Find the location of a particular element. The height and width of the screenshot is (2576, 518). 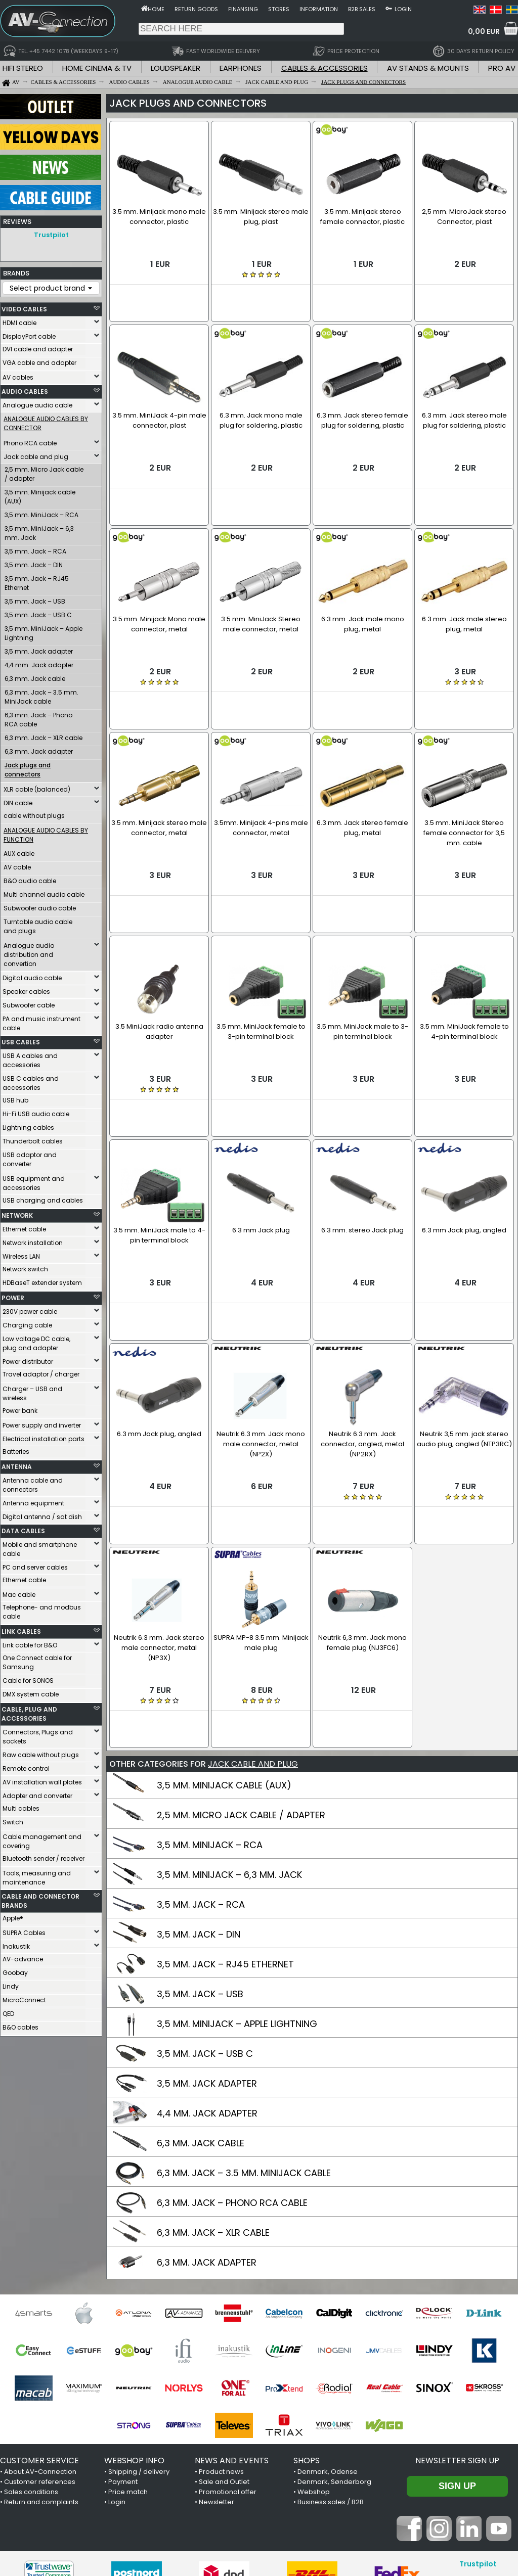

HDBaseT extender system is located at coordinates (42, 1280).